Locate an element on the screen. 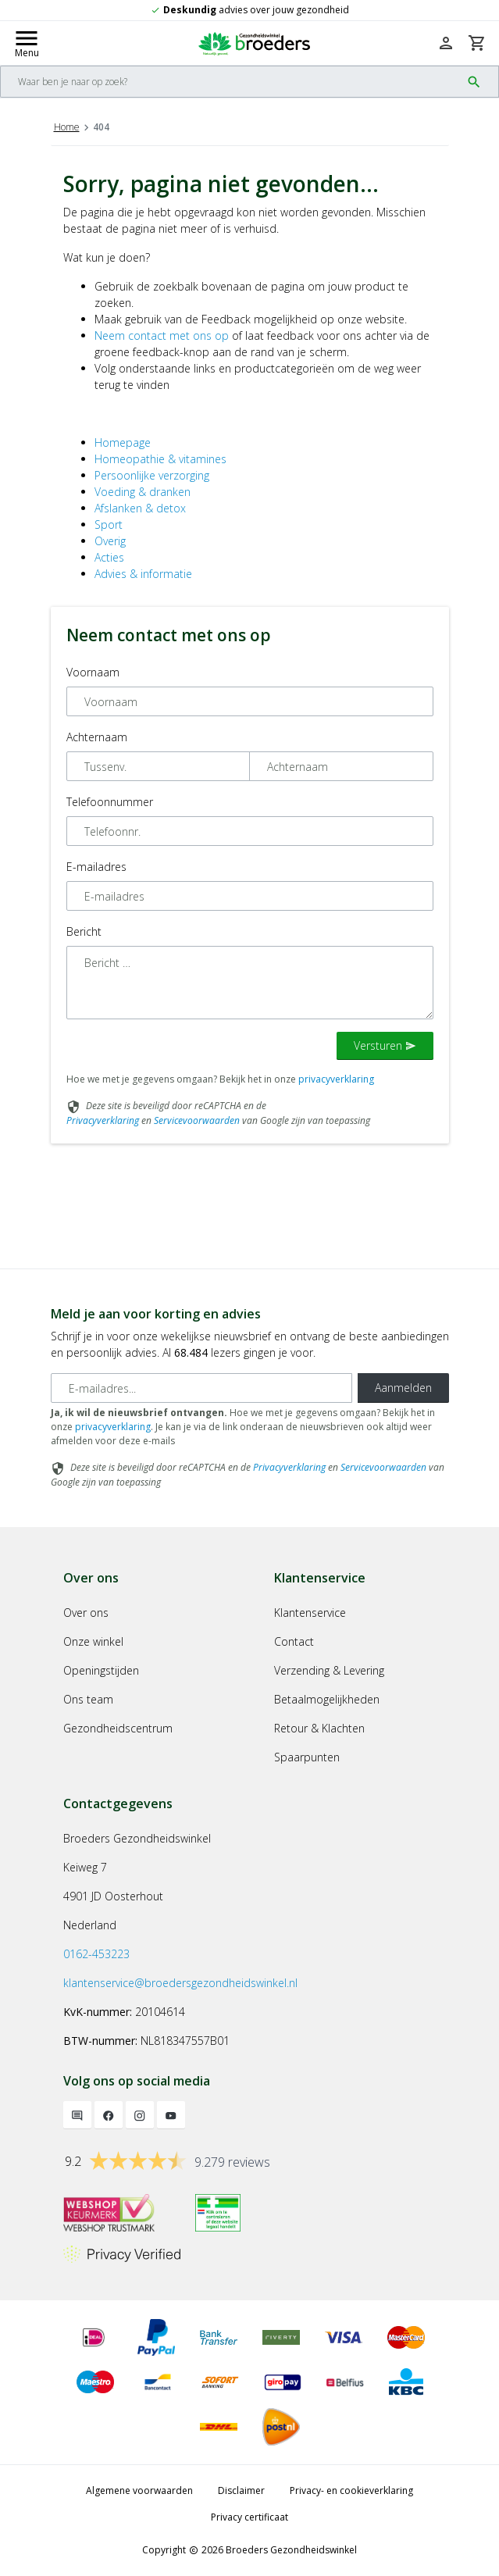 This screenshot has width=499, height=2576. Acties is located at coordinates (109, 557).